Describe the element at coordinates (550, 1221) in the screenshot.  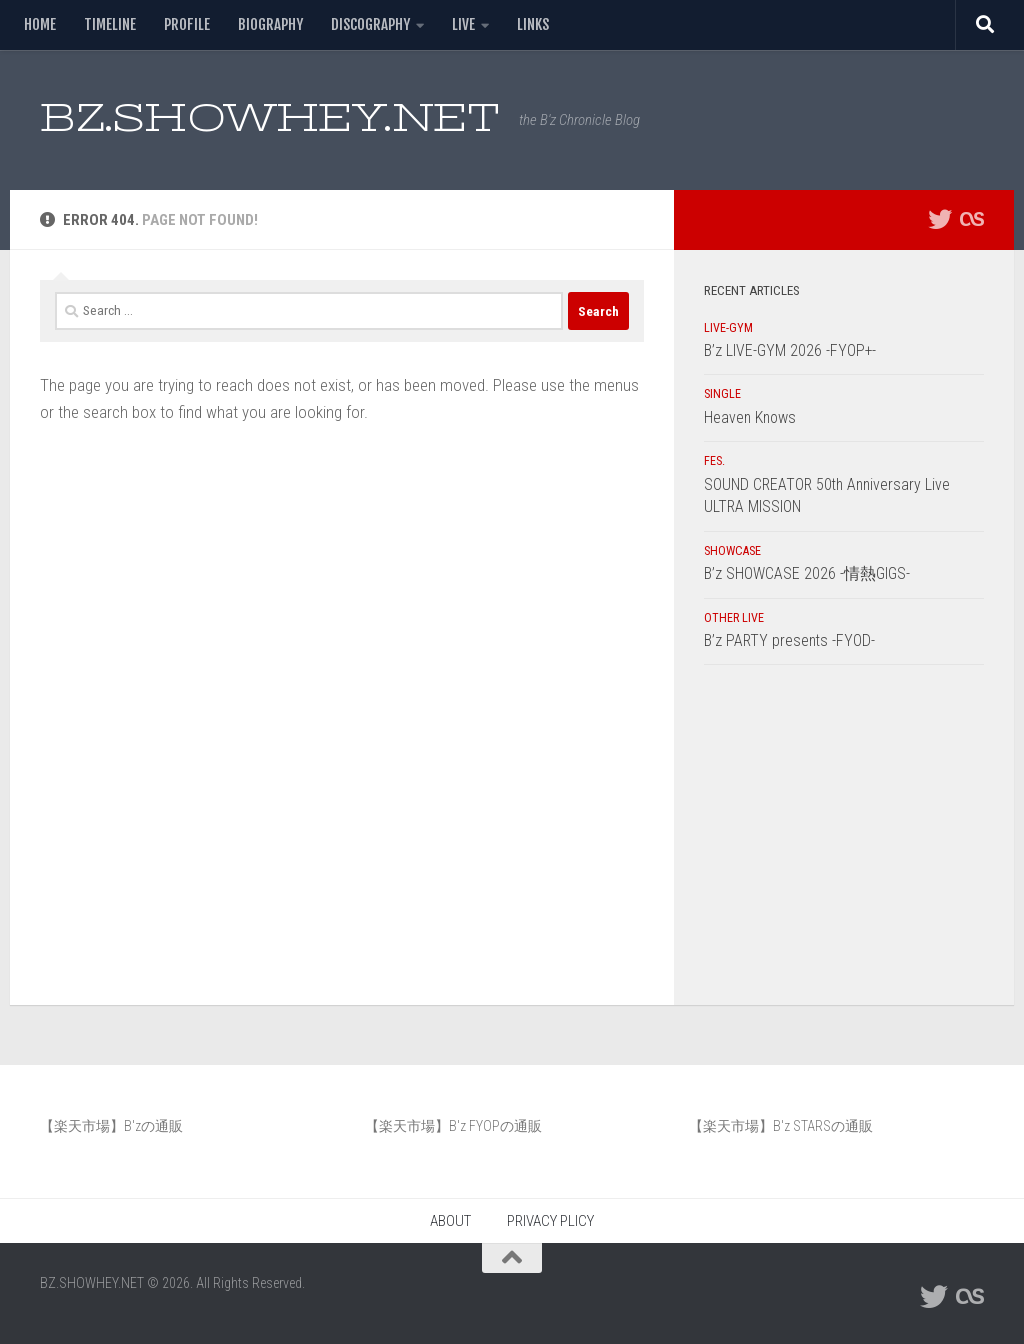
I see `PRIVACY PLICY` at that location.